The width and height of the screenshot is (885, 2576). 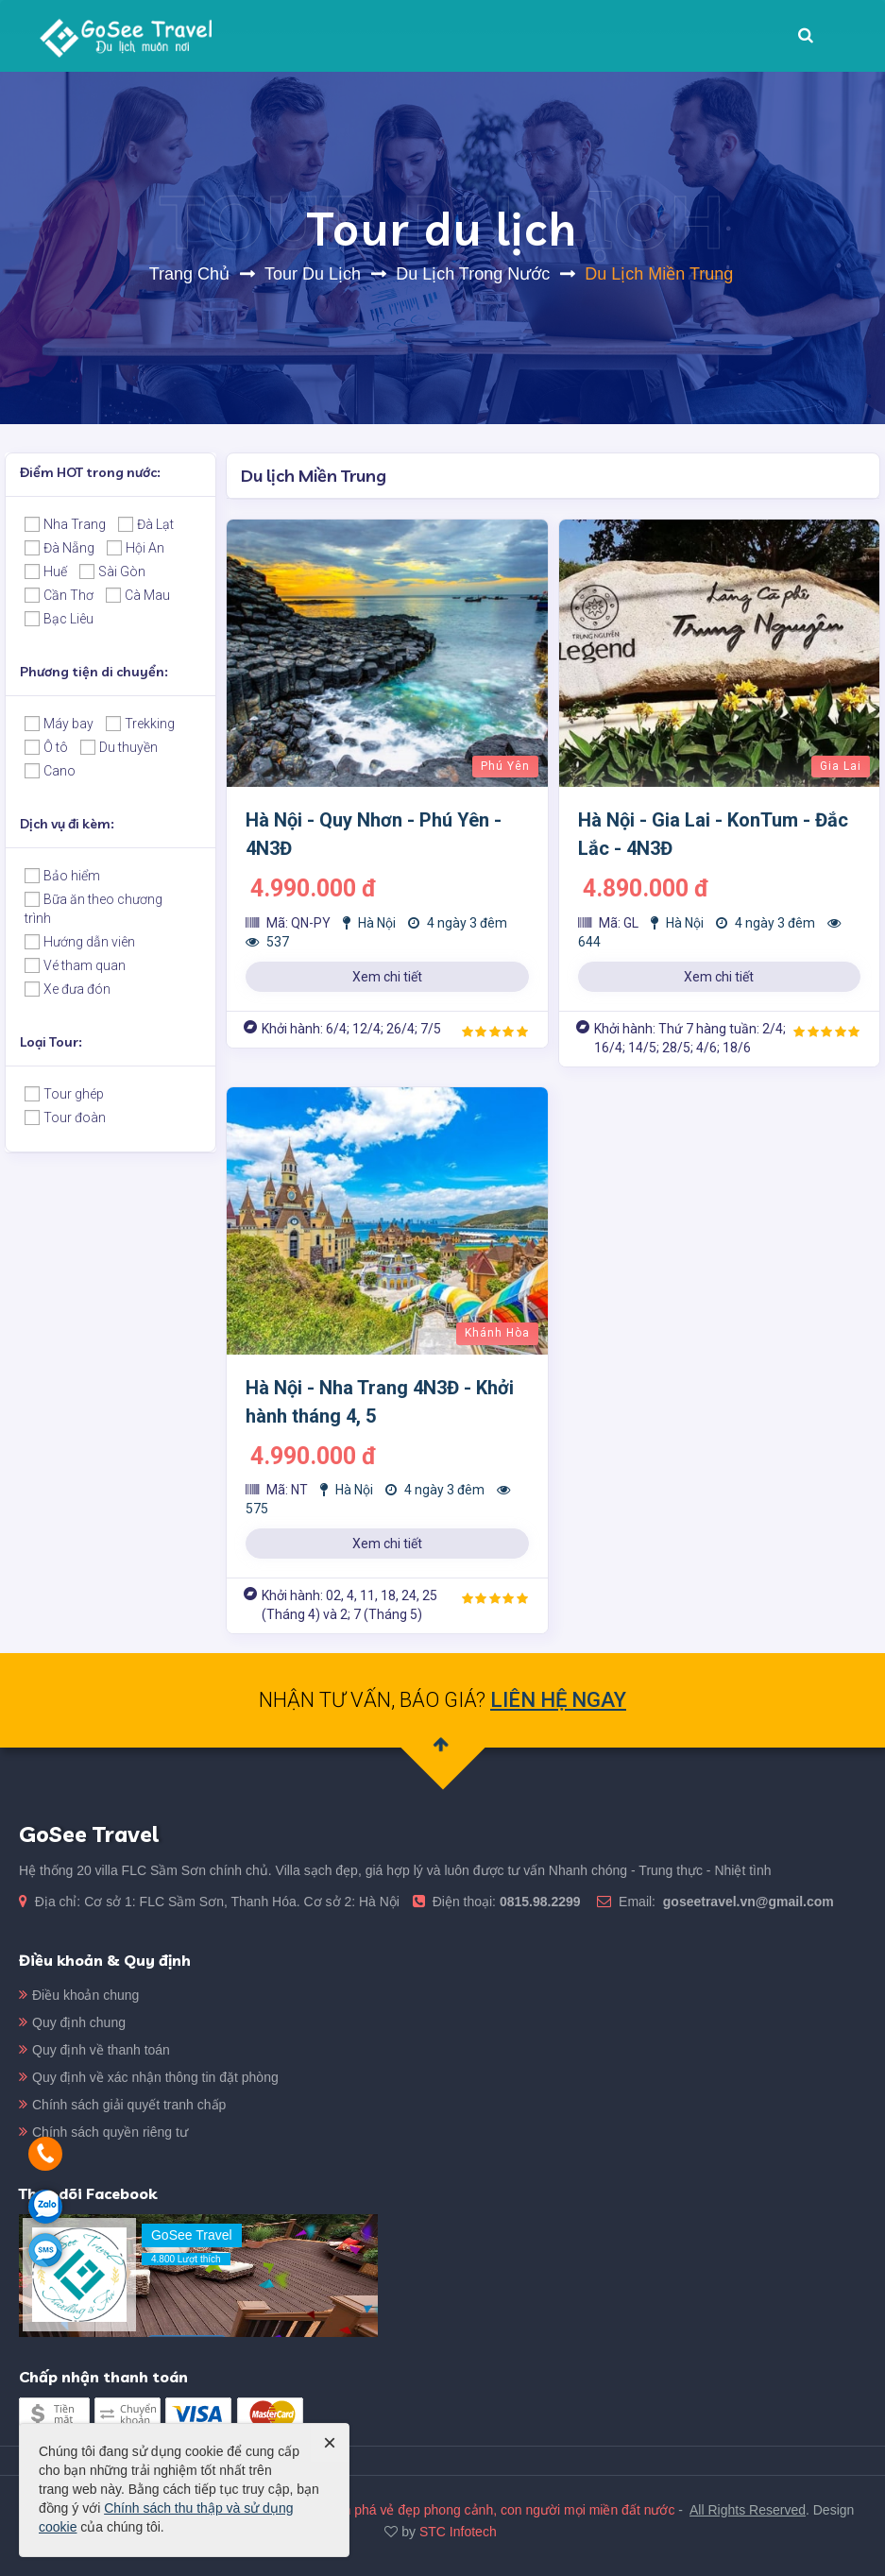 What do you see at coordinates (46, 571) in the screenshot?
I see `Huế` at bounding box center [46, 571].